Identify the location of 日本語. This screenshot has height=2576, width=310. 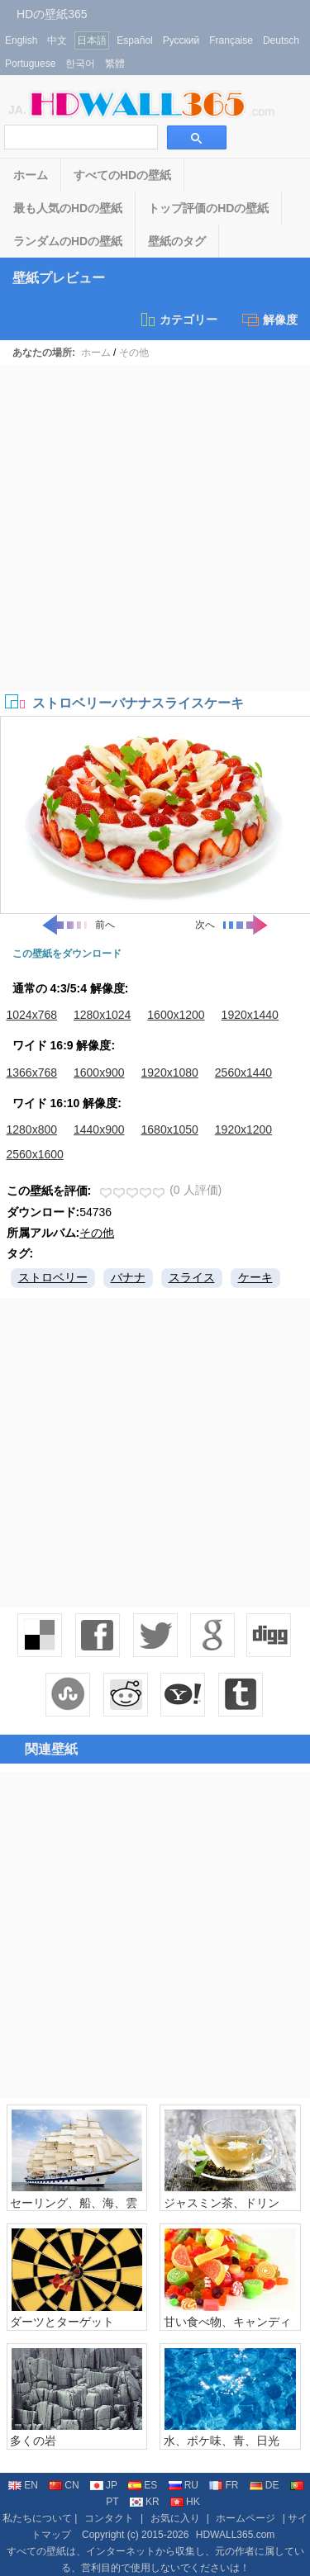
(92, 40).